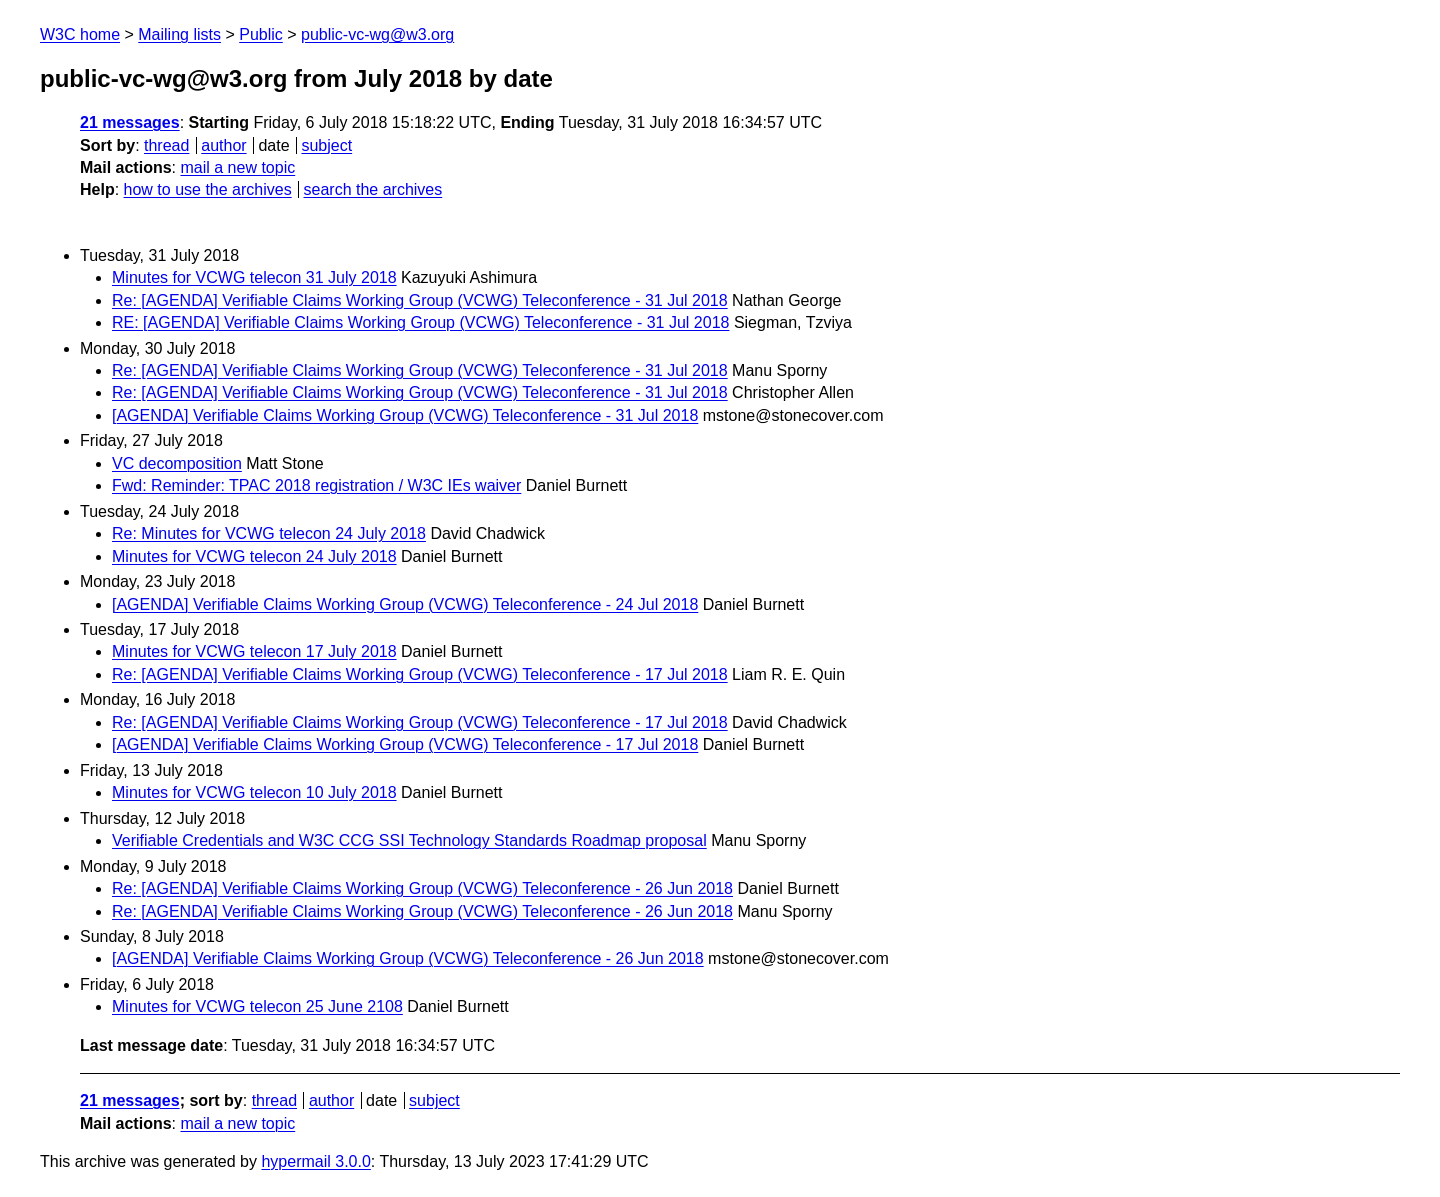 The height and width of the screenshot is (1197, 1440). Describe the element at coordinates (177, 463) in the screenshot. I see `VC decomposition` at that location.